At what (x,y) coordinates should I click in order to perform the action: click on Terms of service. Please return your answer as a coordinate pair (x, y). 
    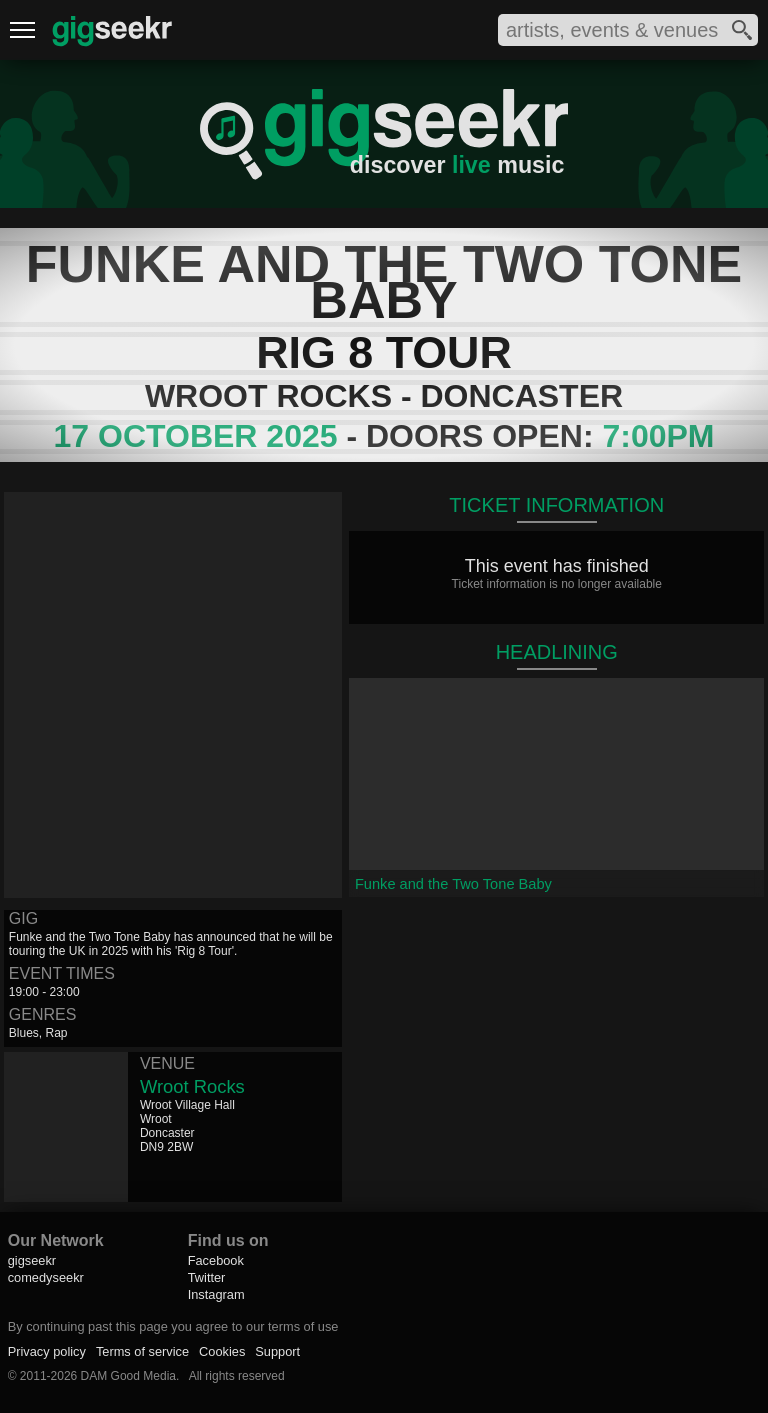
    Looking at the image, I should click on (142, 1351).